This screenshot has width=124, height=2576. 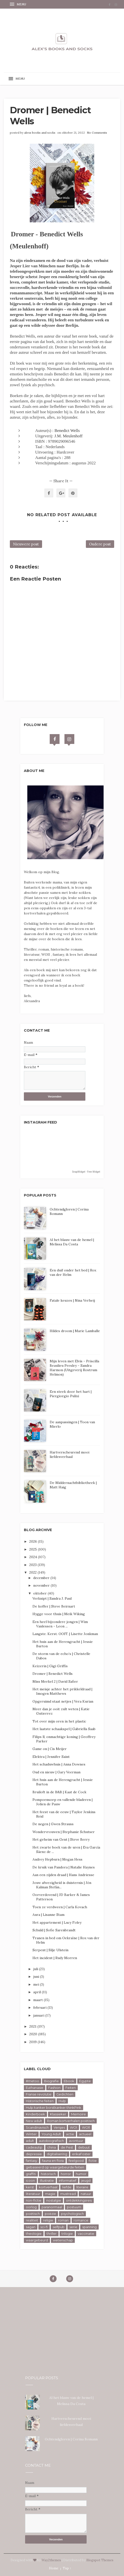 What do you see at coordinates (52, 2207) in the screenshot?
I see `paranormaal` at bounding box center [52, 2207].